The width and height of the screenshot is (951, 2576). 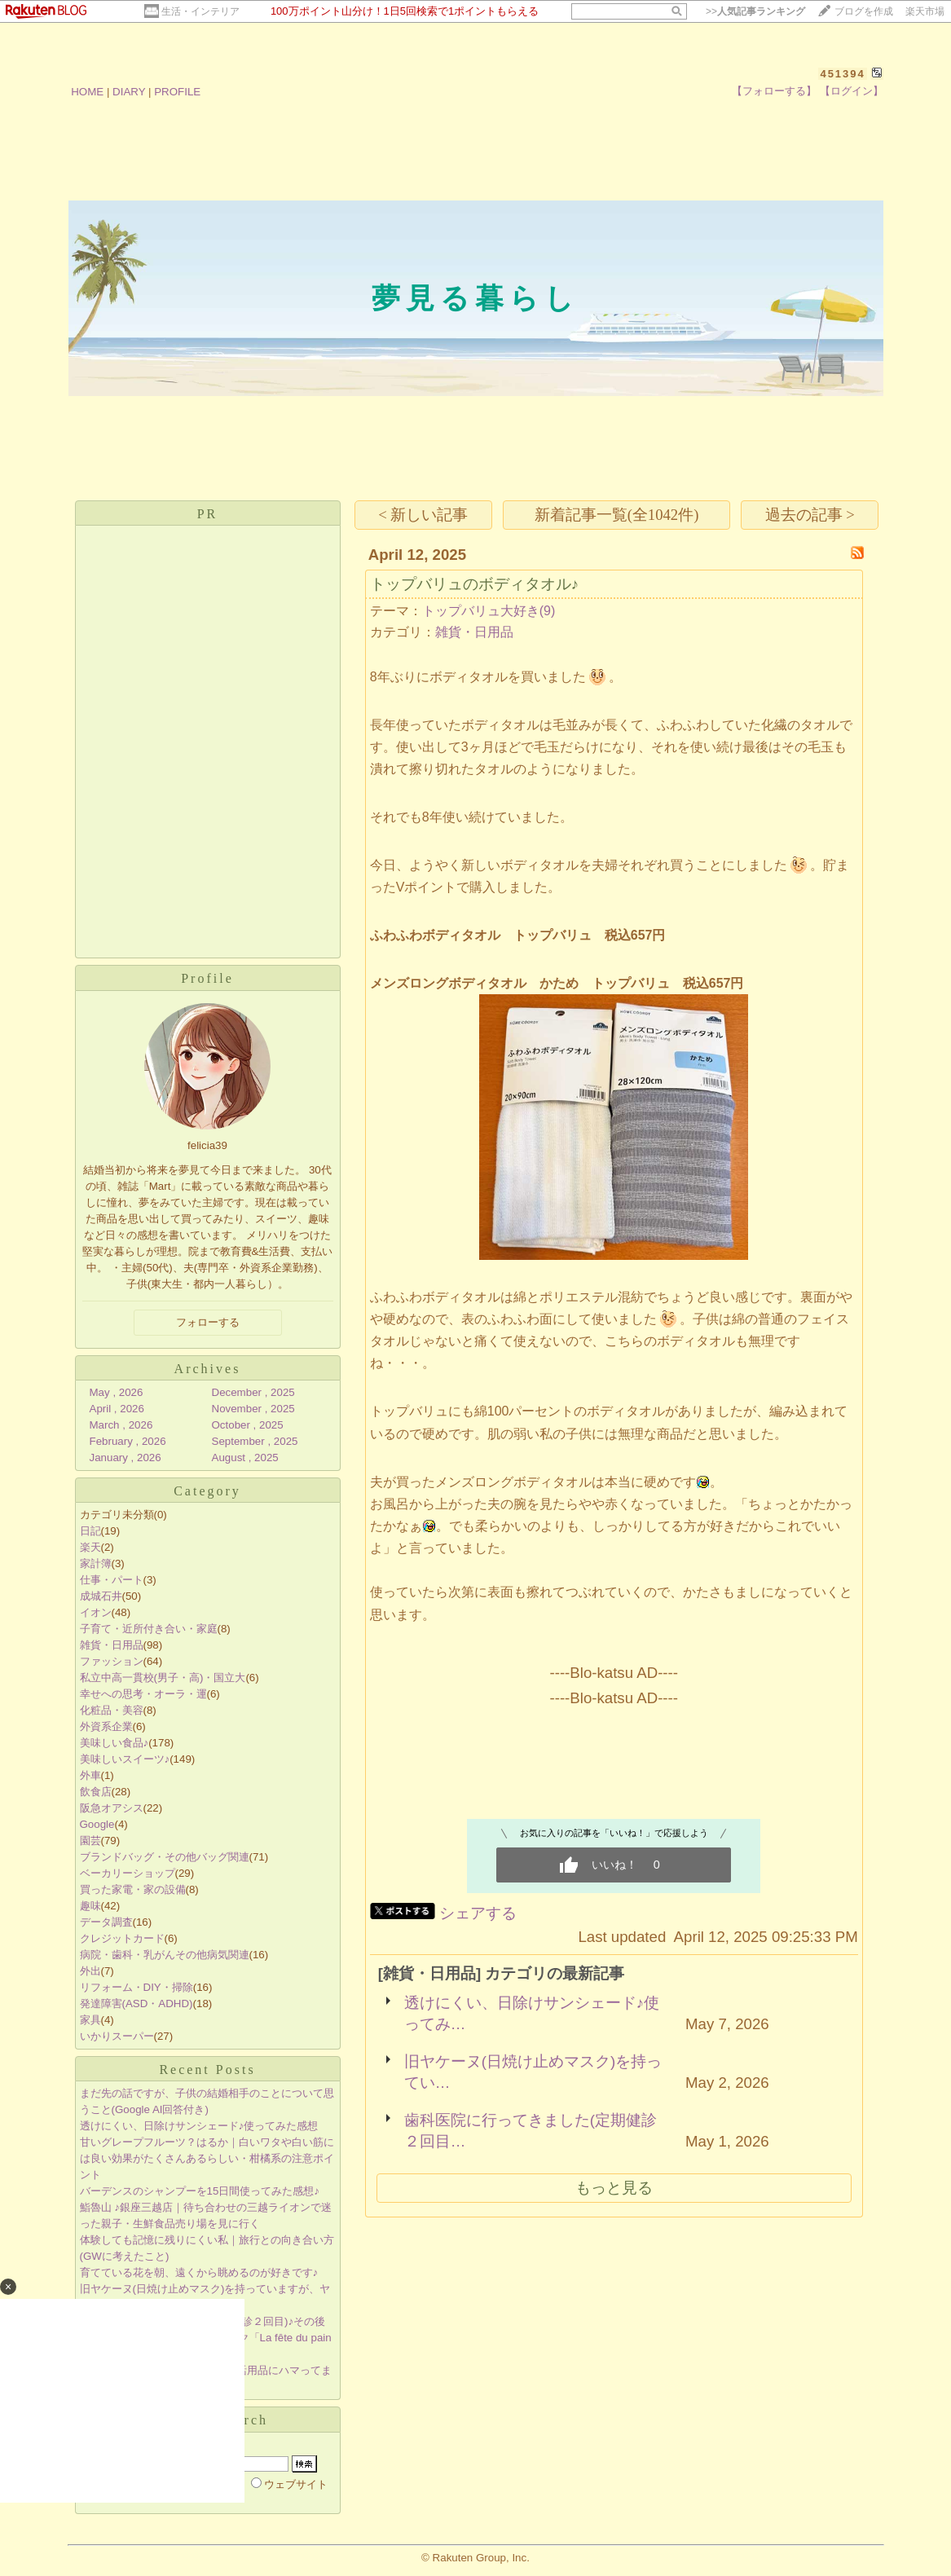 What do you see at coordinates (200, 2191) in the screenshot?
I see `バーデンスのシャンプーを15日間使ってみた感想♪` at bounding box center [200, 2191].